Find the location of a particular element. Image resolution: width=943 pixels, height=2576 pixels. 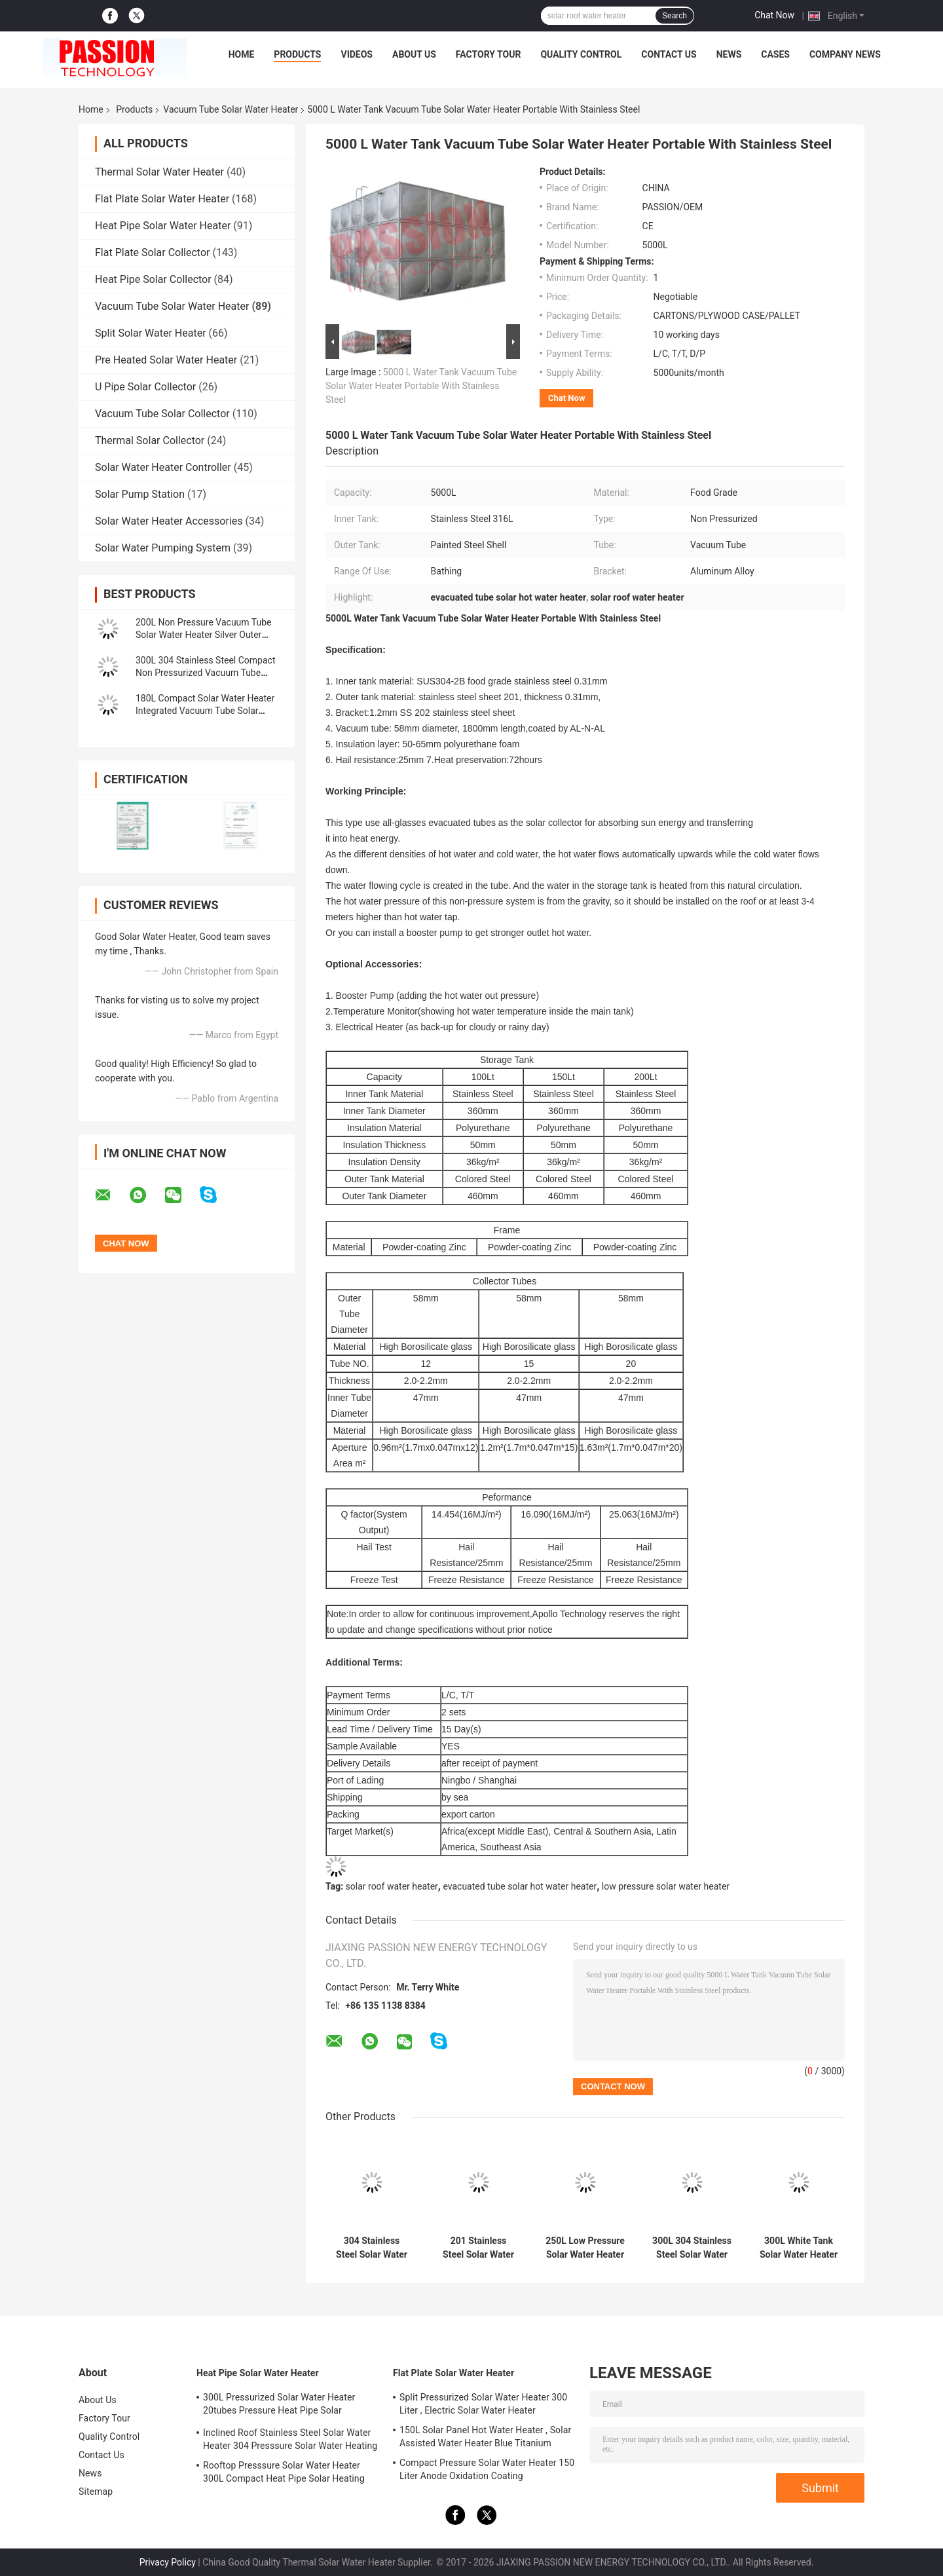

Quality Control is located at coordinates (580, 54).